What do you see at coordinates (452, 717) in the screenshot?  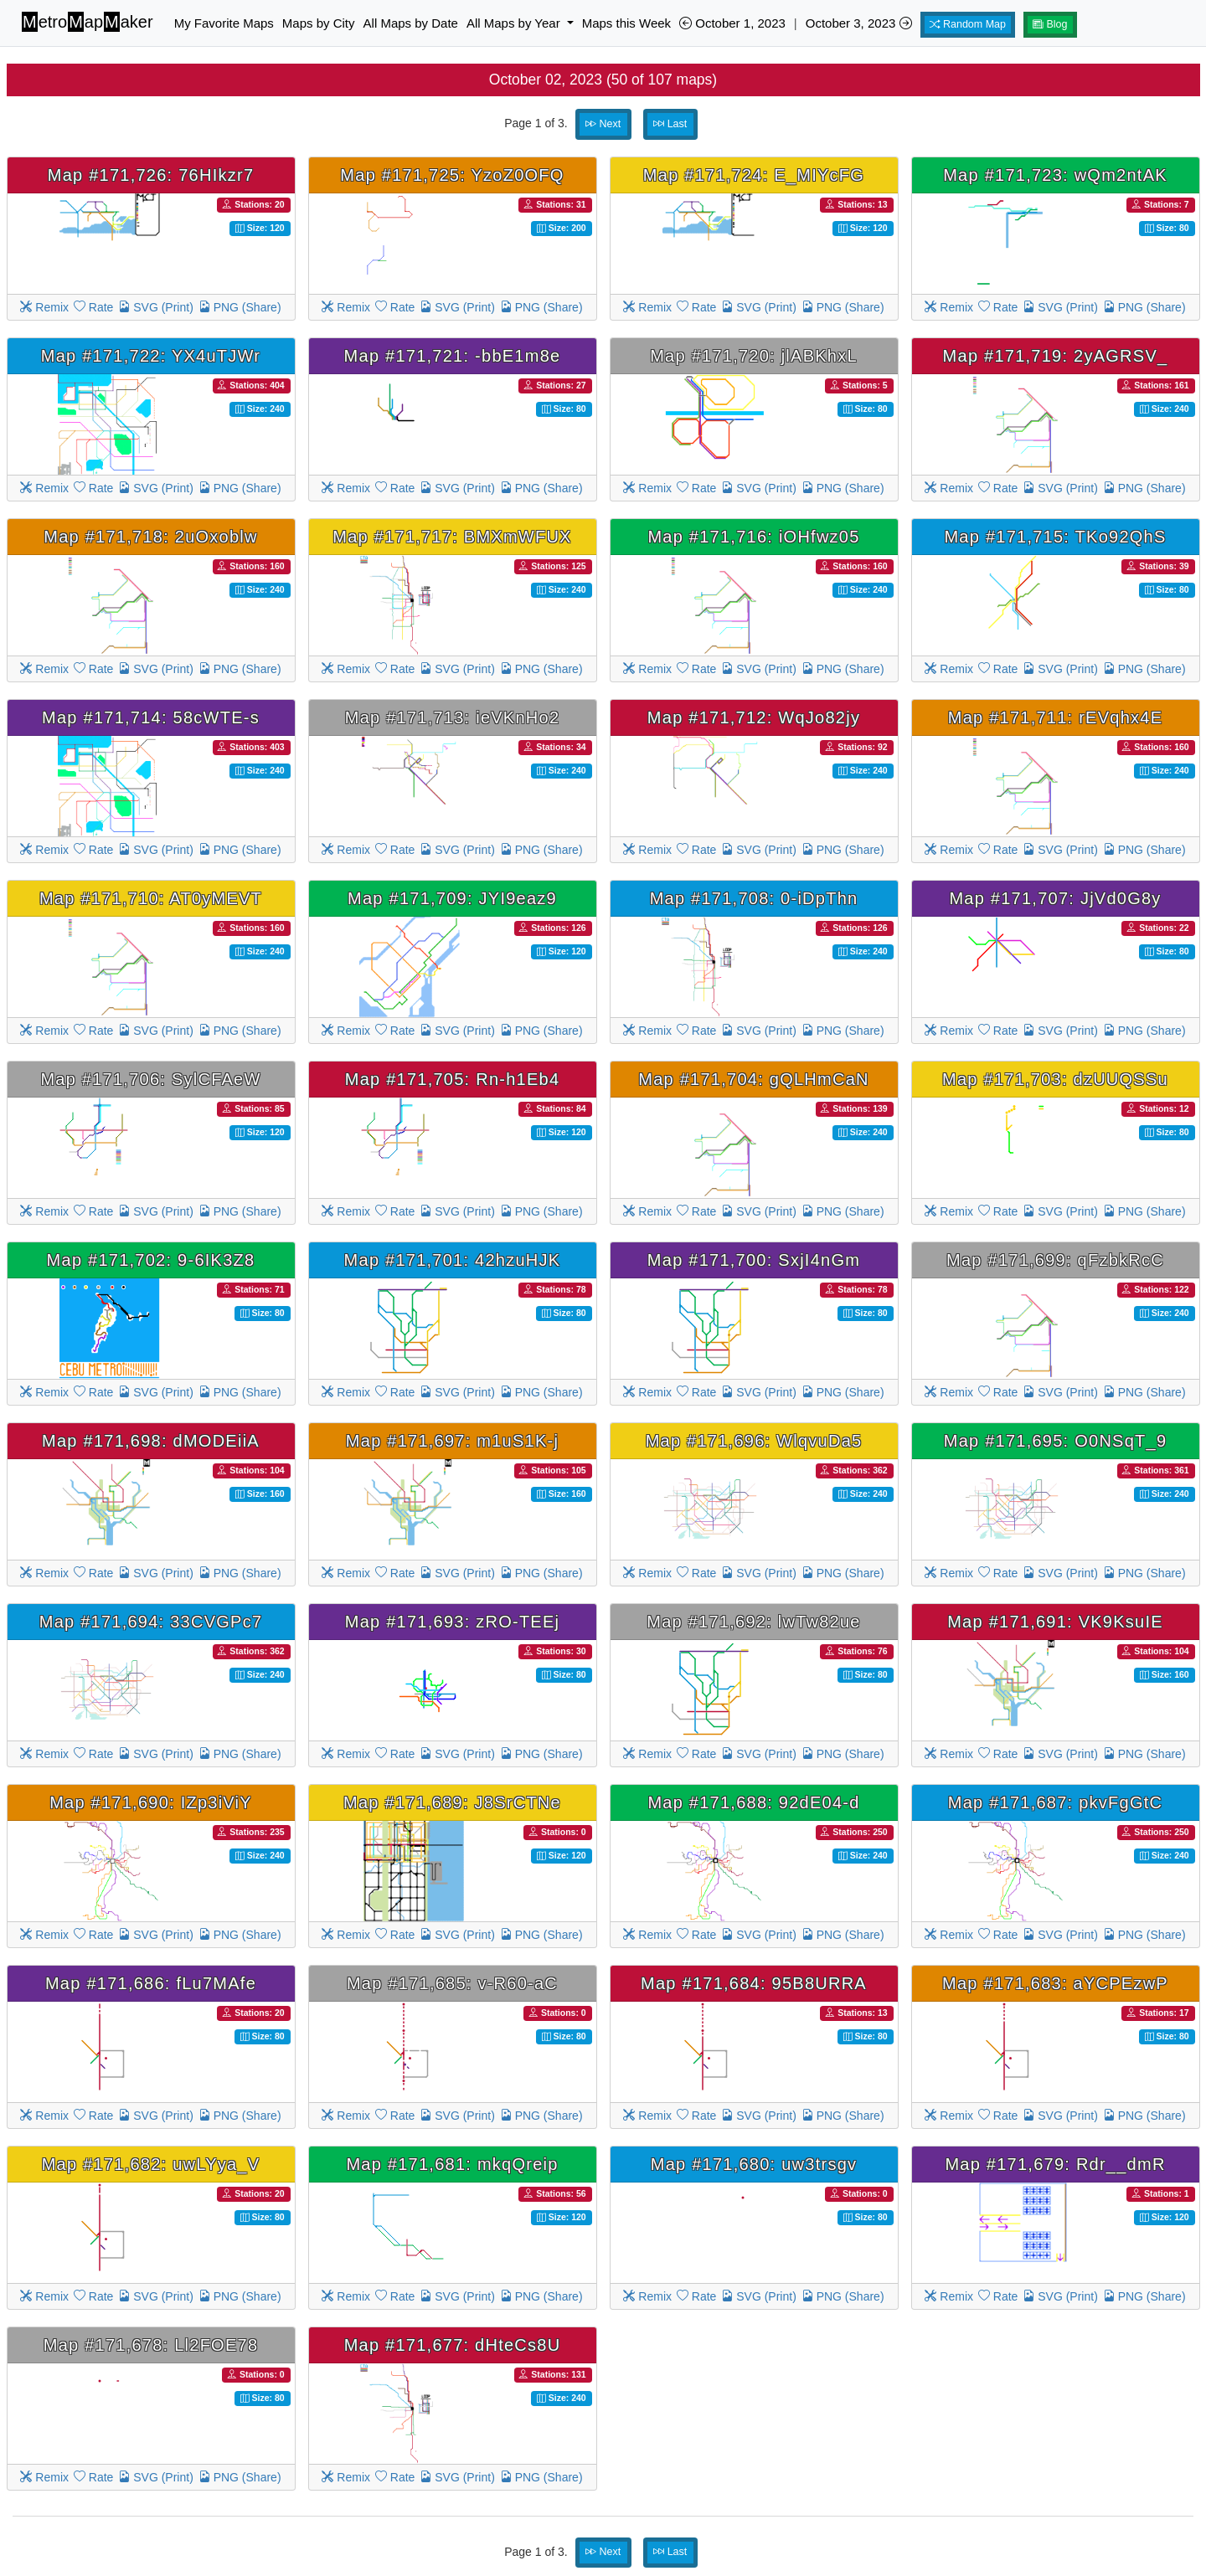 I see `Map #171,713: ieVKnHo2` at bounding box center [452, 717].